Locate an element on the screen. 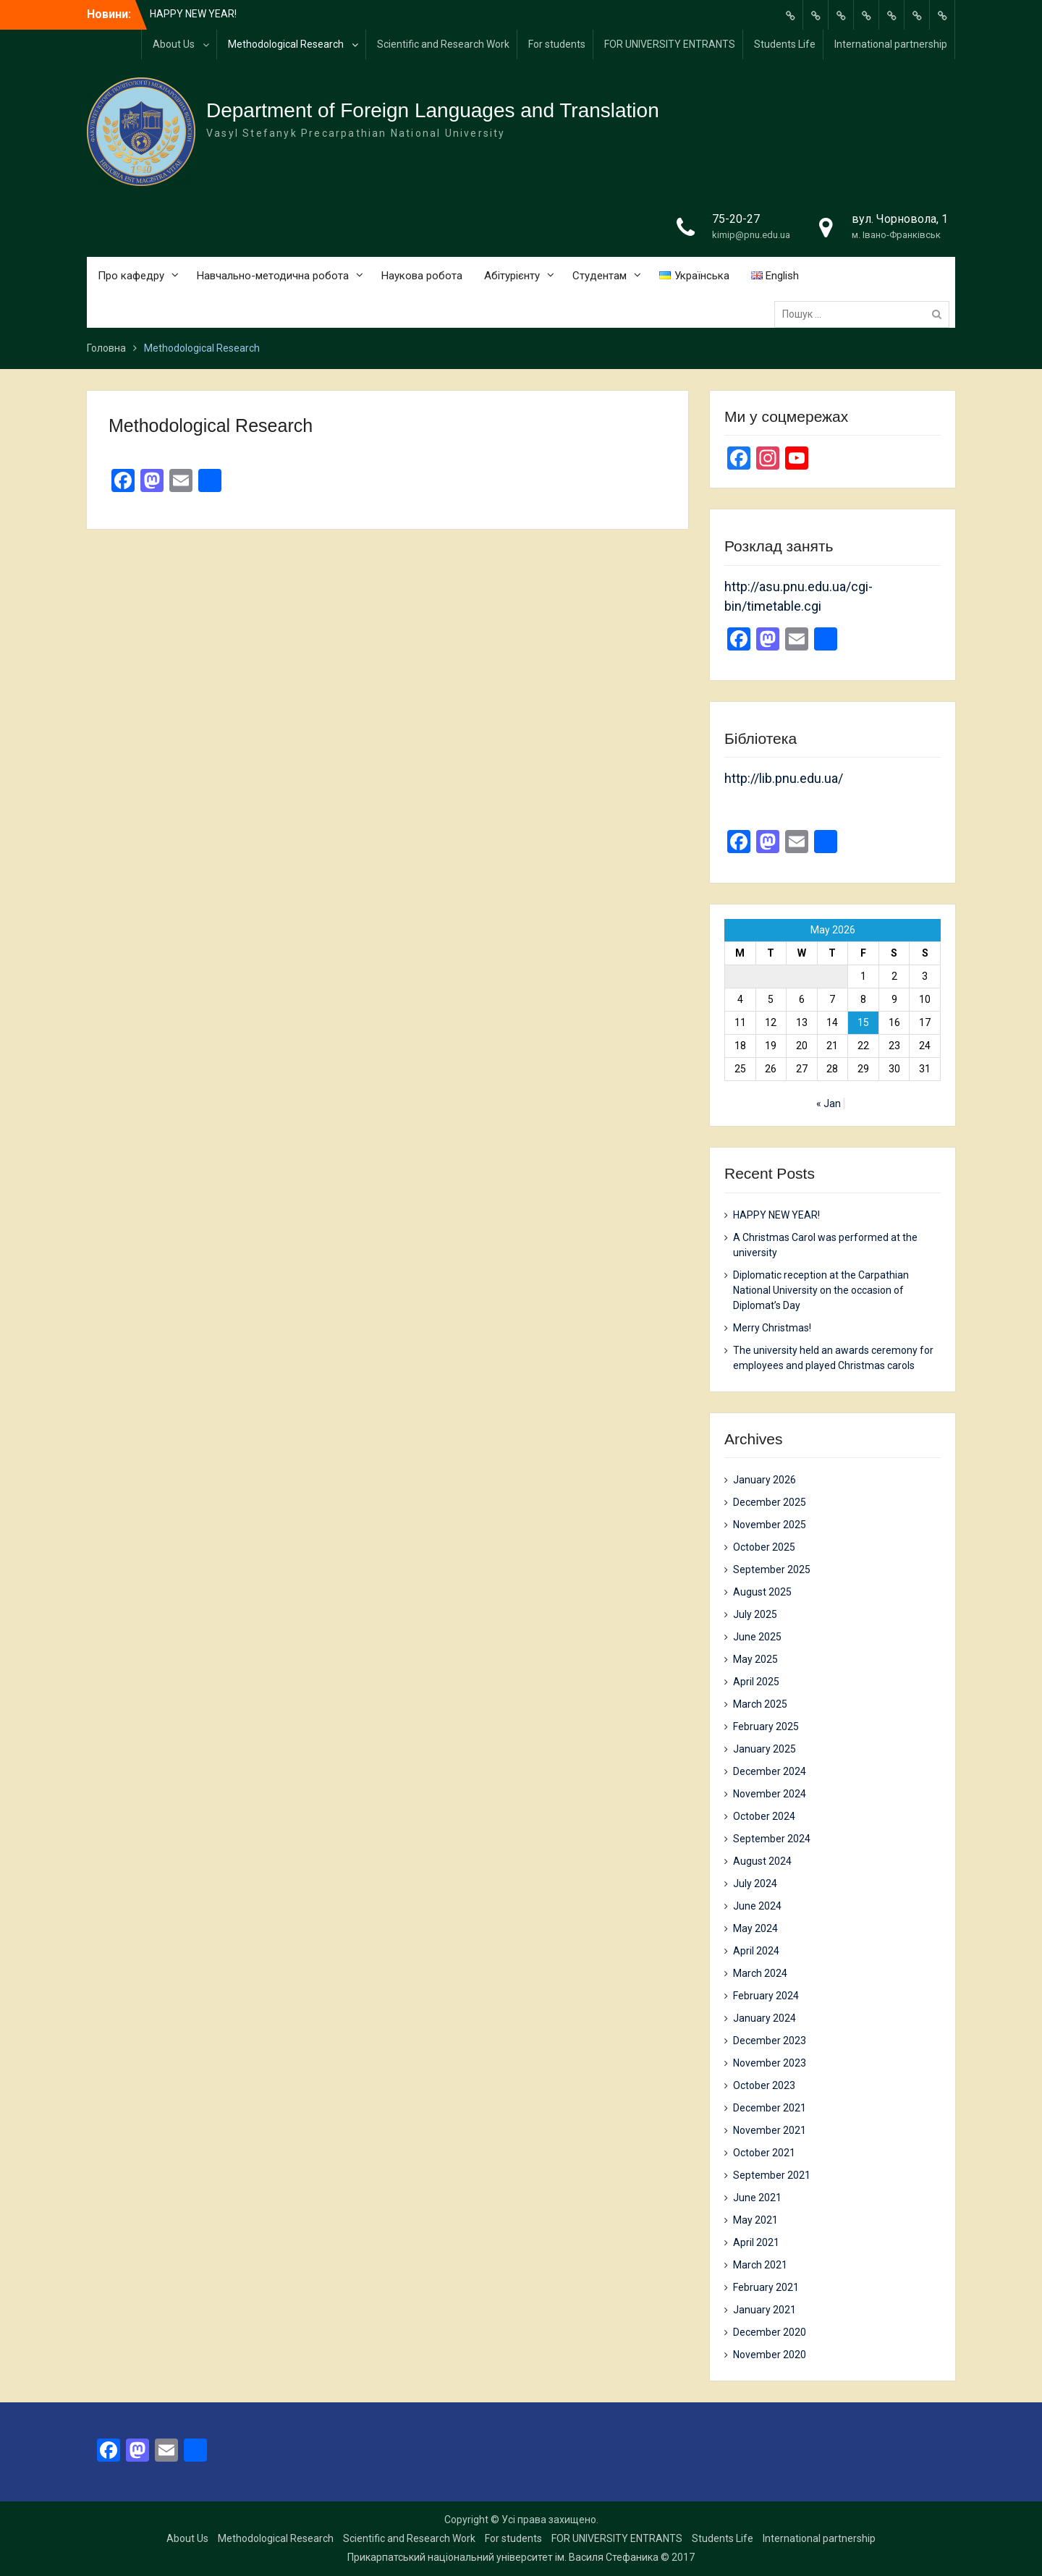 Image resolution: width=1042 pixels, height=2576 pixels. Про кафедру is located at coordinates (131, 275).